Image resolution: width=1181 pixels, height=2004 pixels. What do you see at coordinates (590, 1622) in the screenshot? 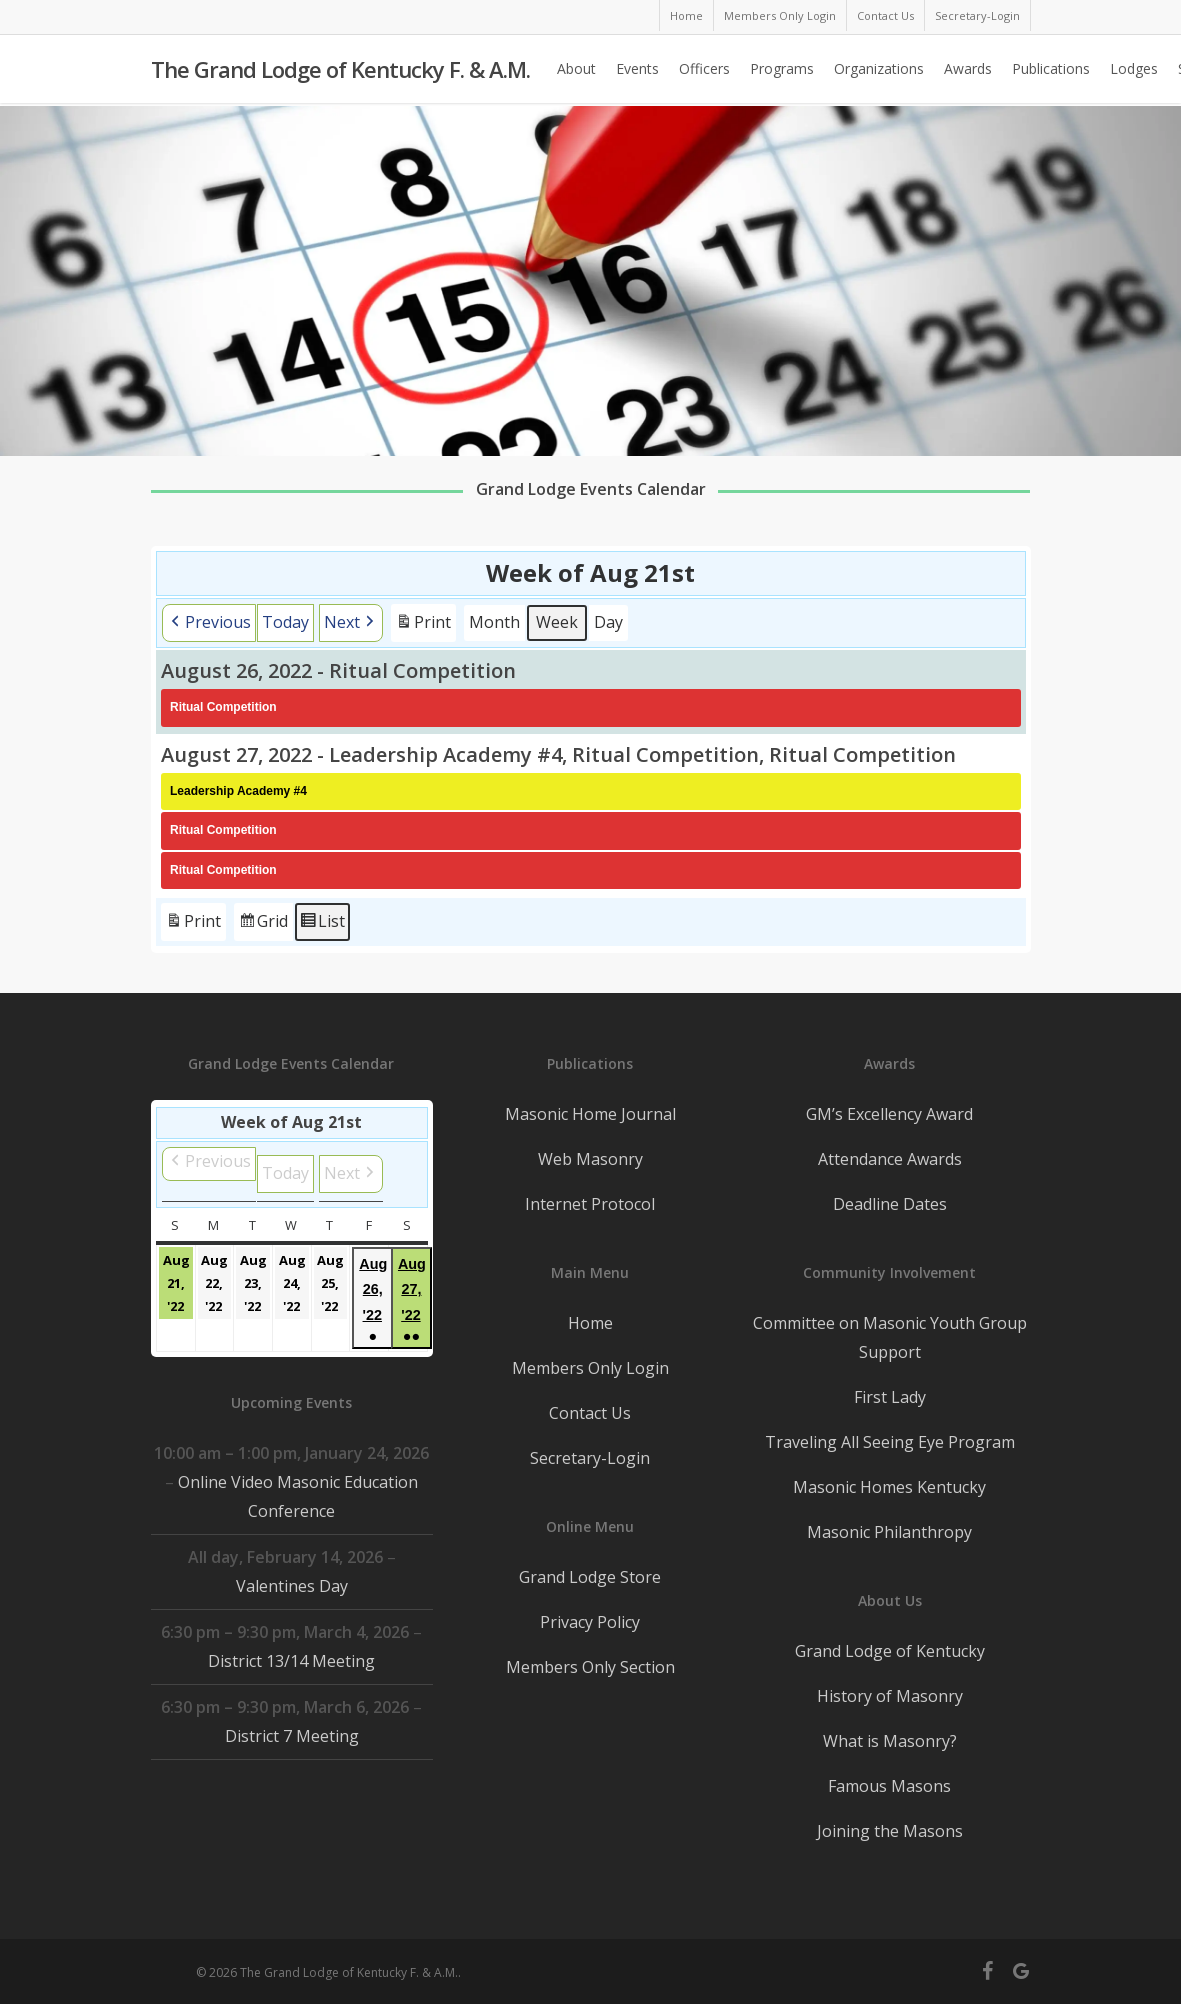
I see `Privacy Policy` at bounding box center [590, 1622].